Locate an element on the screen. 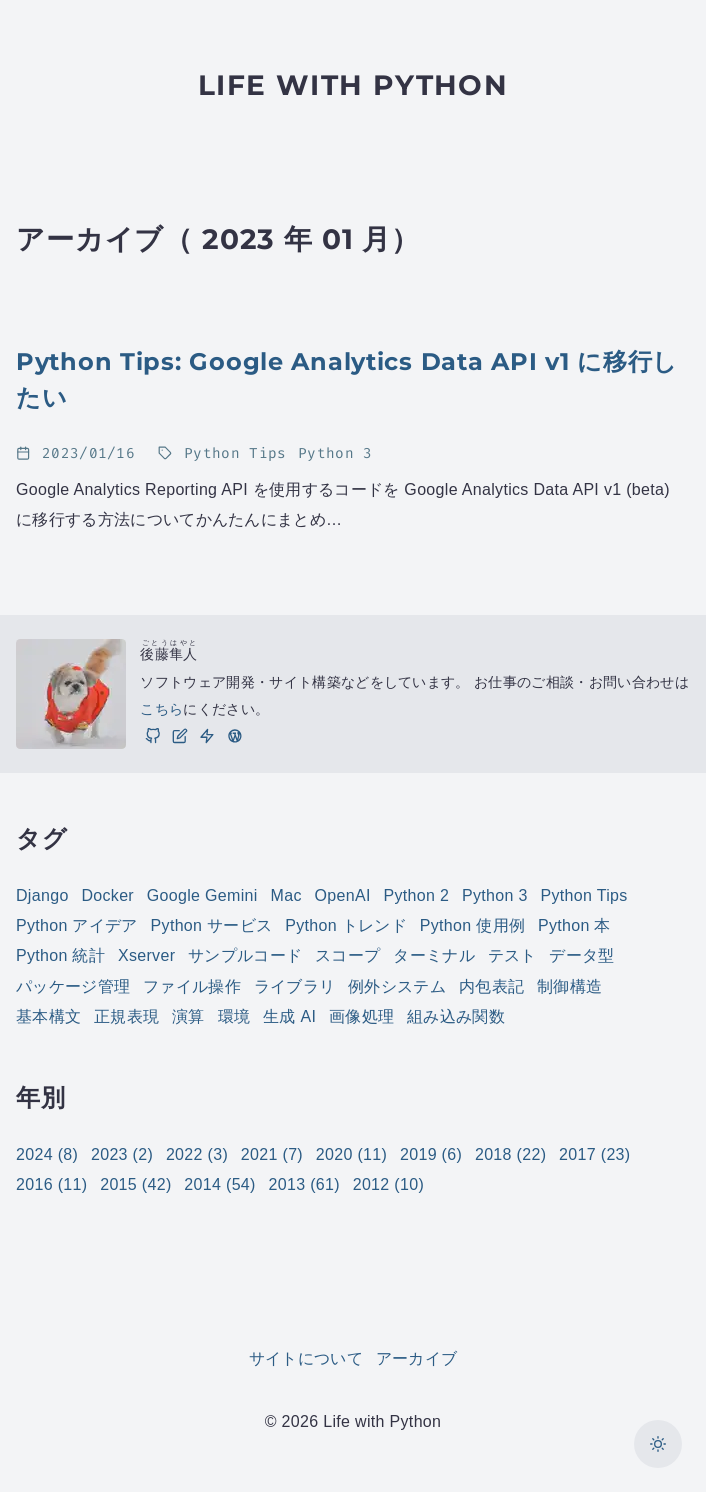  2018 (22) is located at coordinates (510, 1154).